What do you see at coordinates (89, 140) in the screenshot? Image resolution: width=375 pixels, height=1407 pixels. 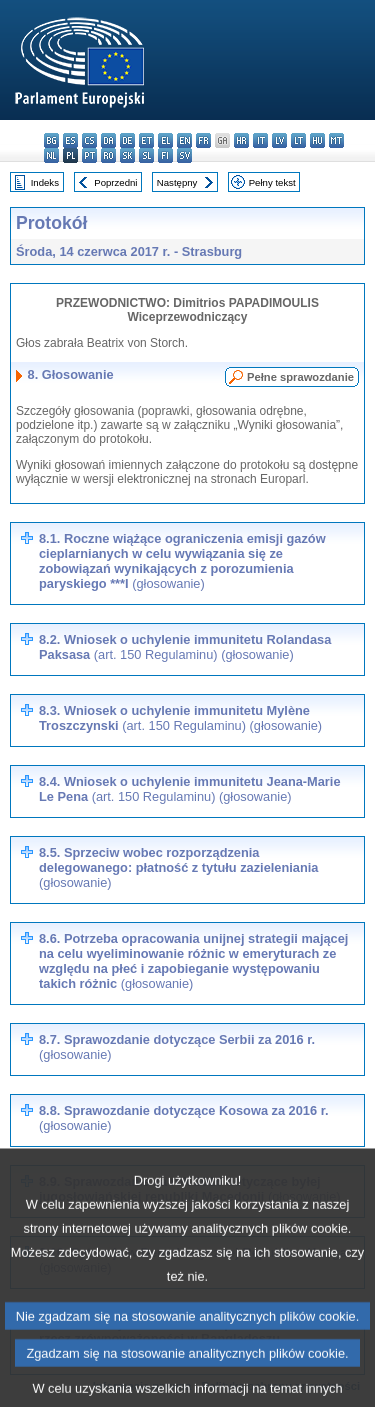 I see `cs - čeština` at bounding box center [89, 140].